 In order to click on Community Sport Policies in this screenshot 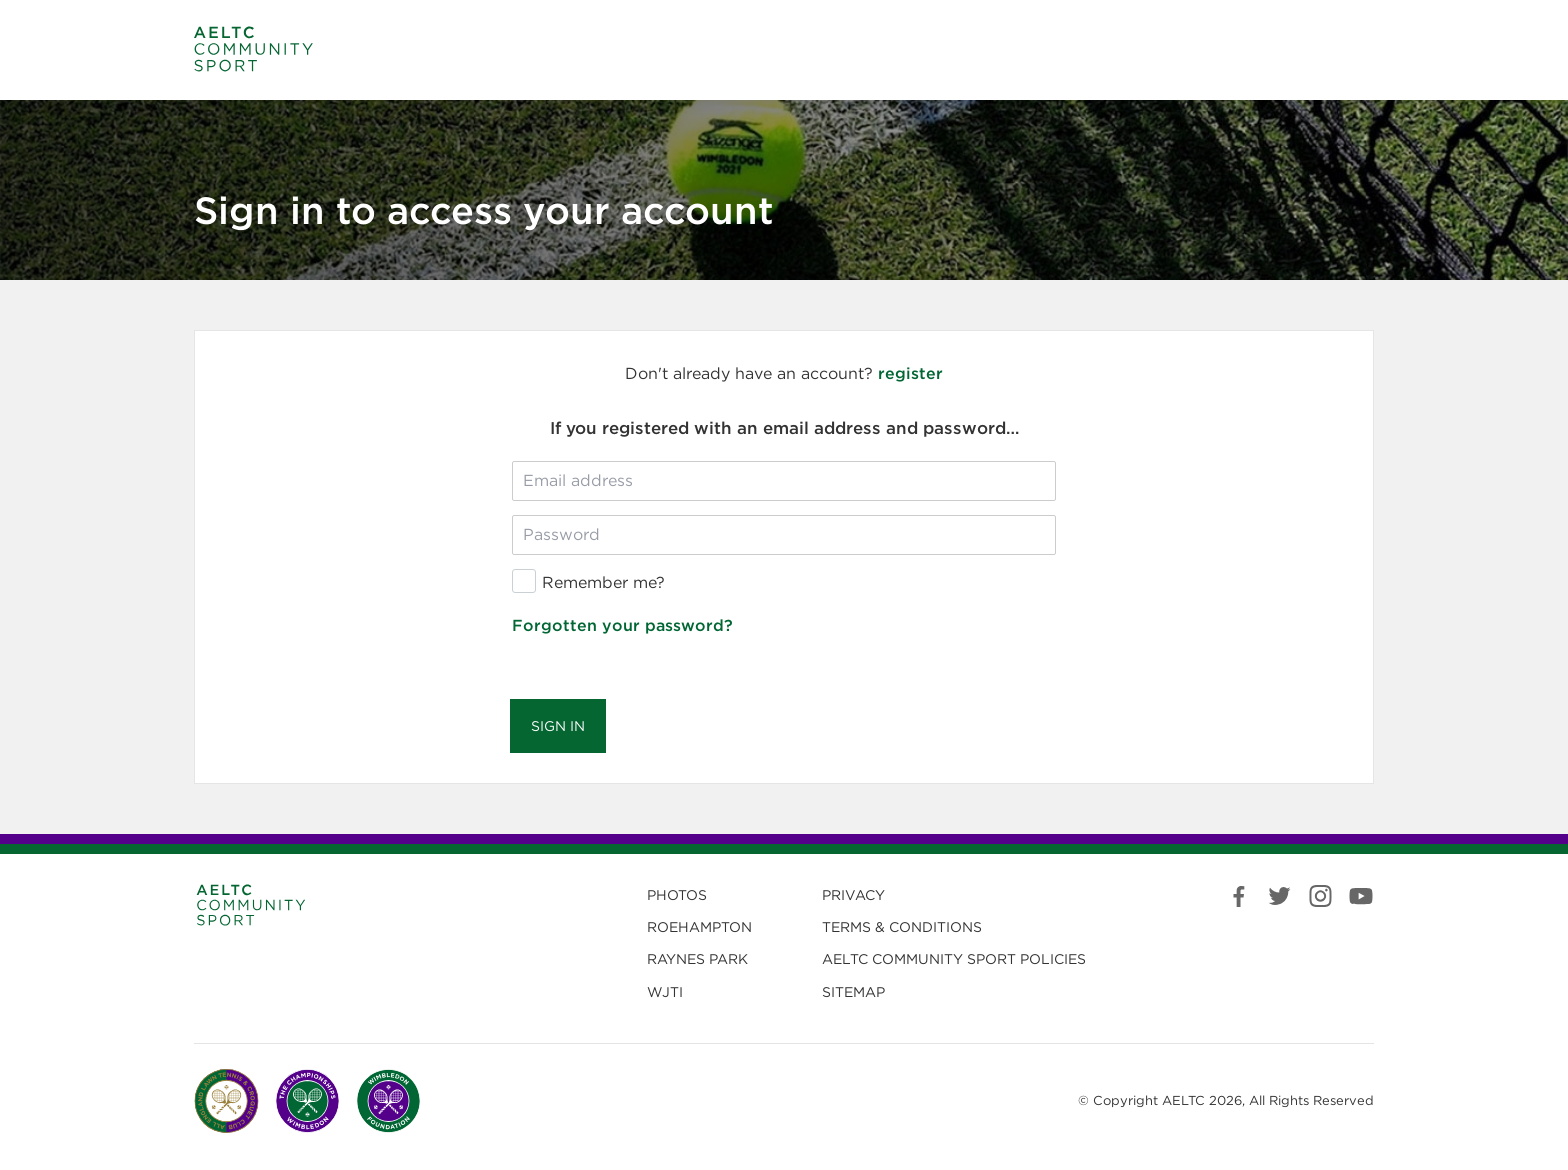, I will do `click(954, 959)`.